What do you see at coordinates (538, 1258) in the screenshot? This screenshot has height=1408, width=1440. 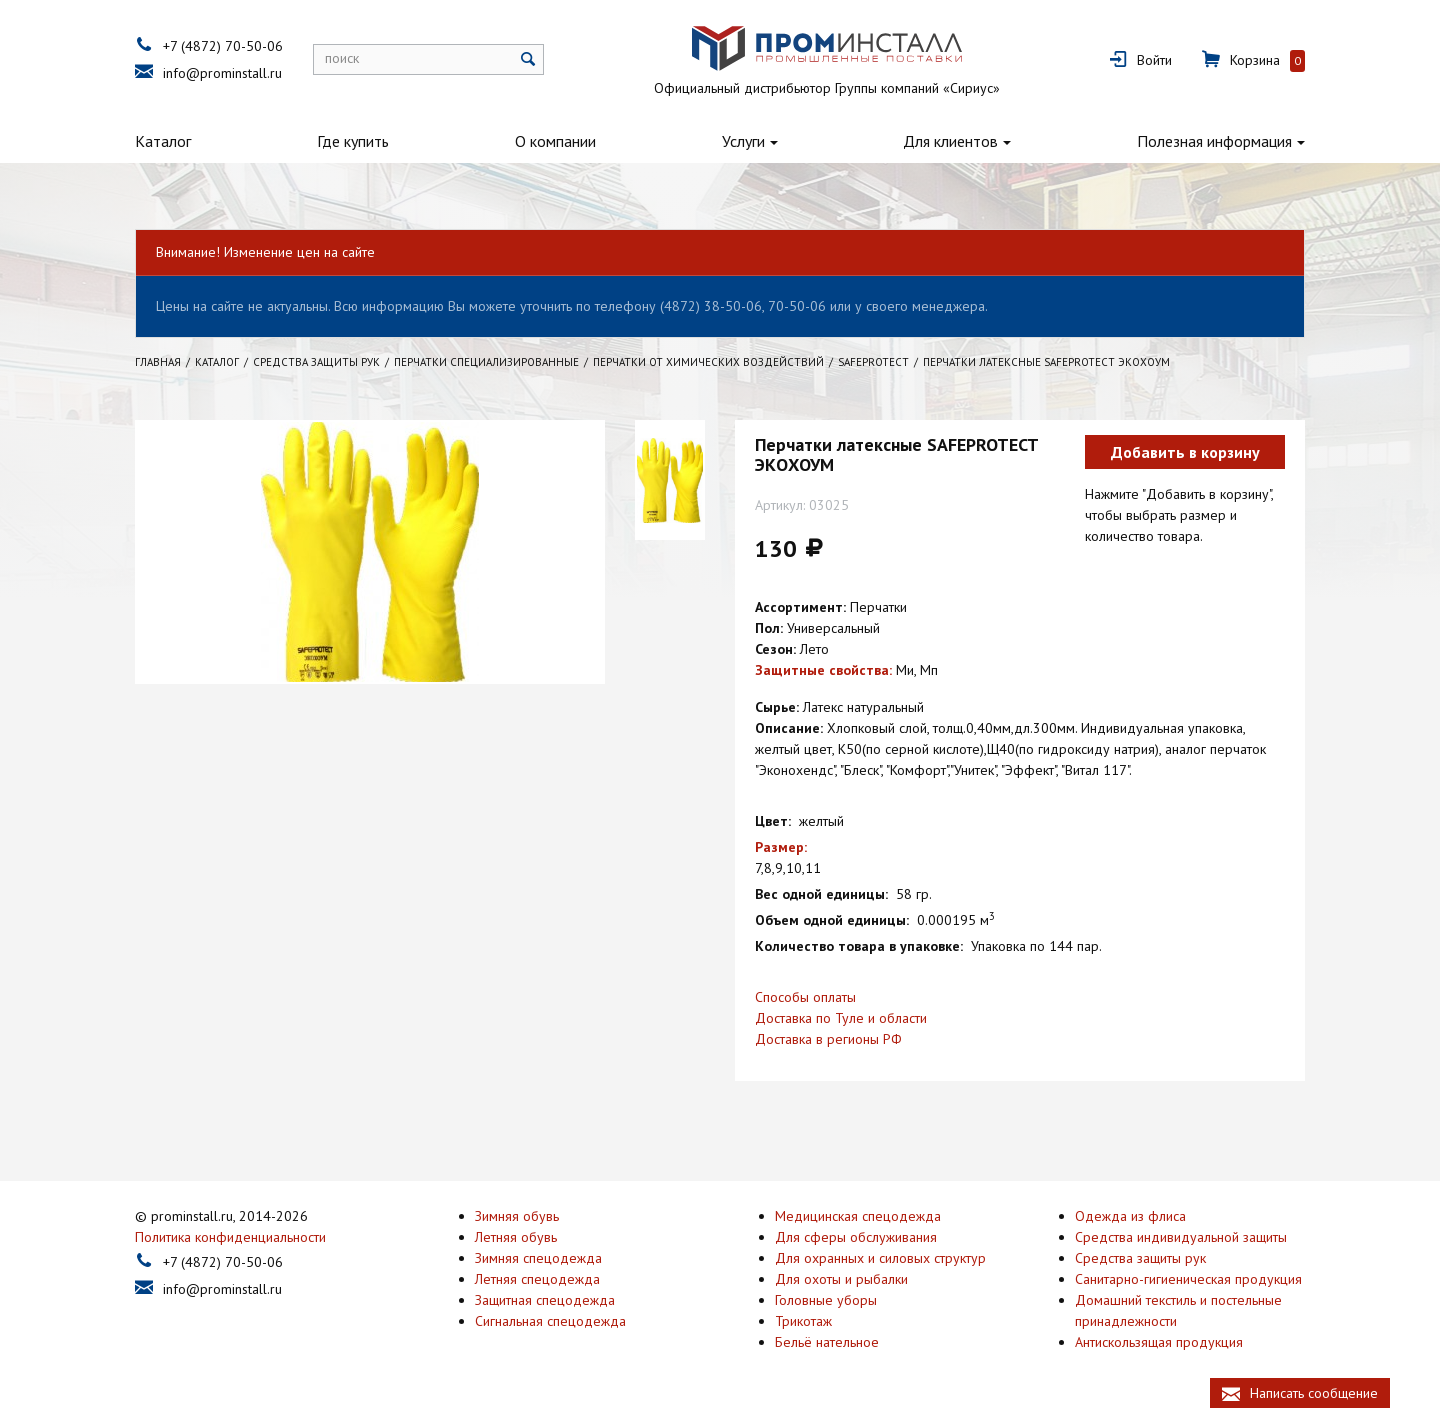 I see `Зимняя спецодежда` at bounding box center [538, 1258].